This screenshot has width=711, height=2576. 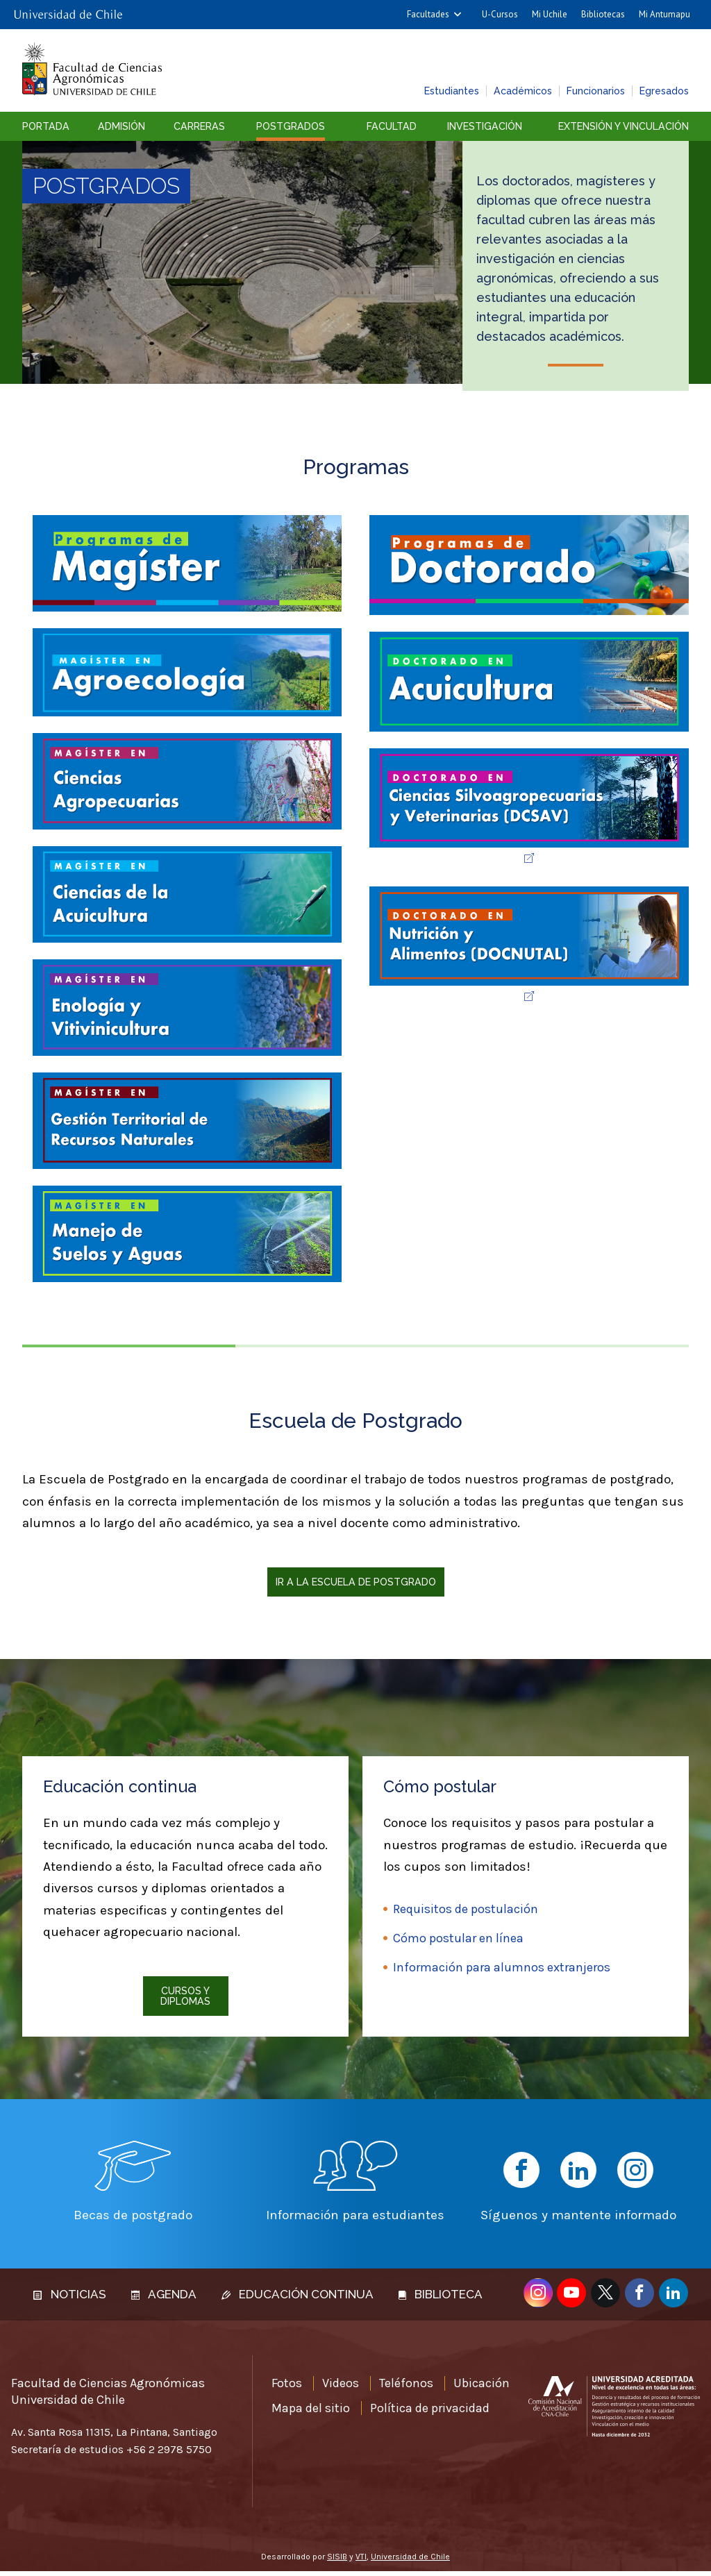 What do you see at coordinates (428, 14) in the screenshot?
I see `Facultades` at bounding box center [428, 14].